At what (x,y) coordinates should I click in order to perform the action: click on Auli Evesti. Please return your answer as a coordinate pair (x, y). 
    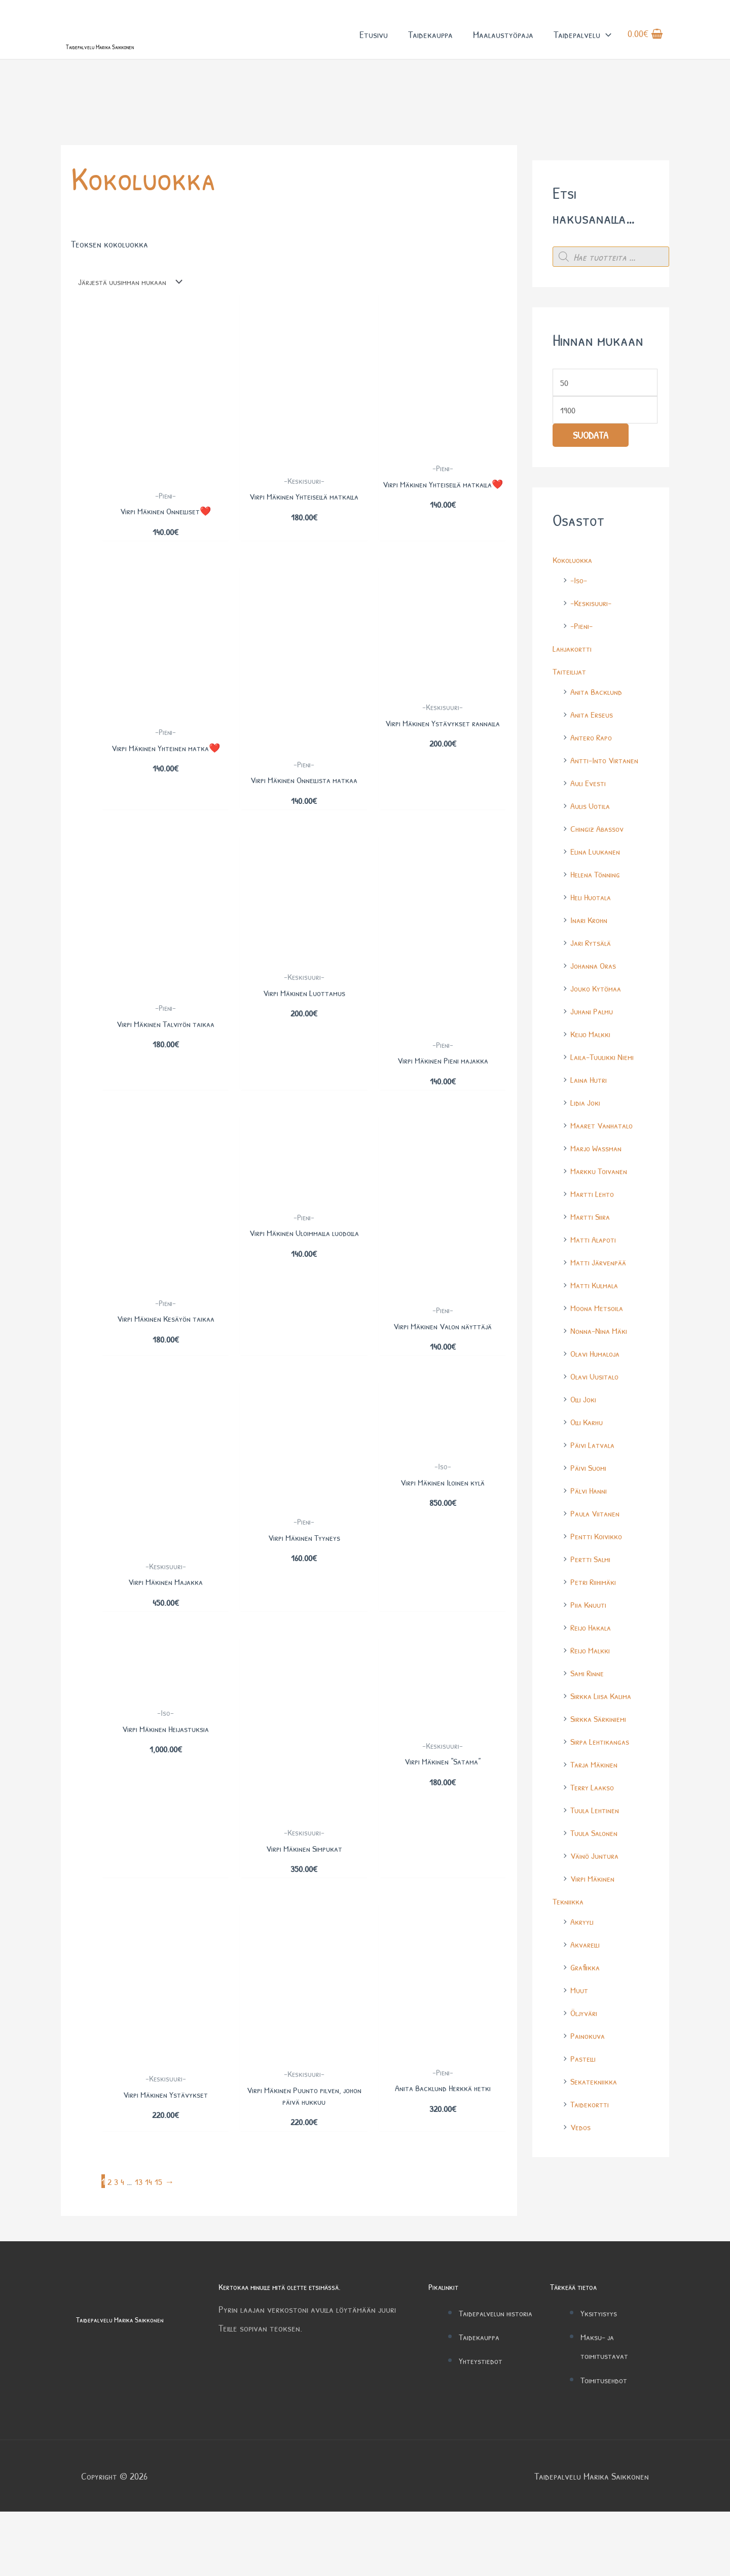
    Looking at the image, I should click on (590, 829).